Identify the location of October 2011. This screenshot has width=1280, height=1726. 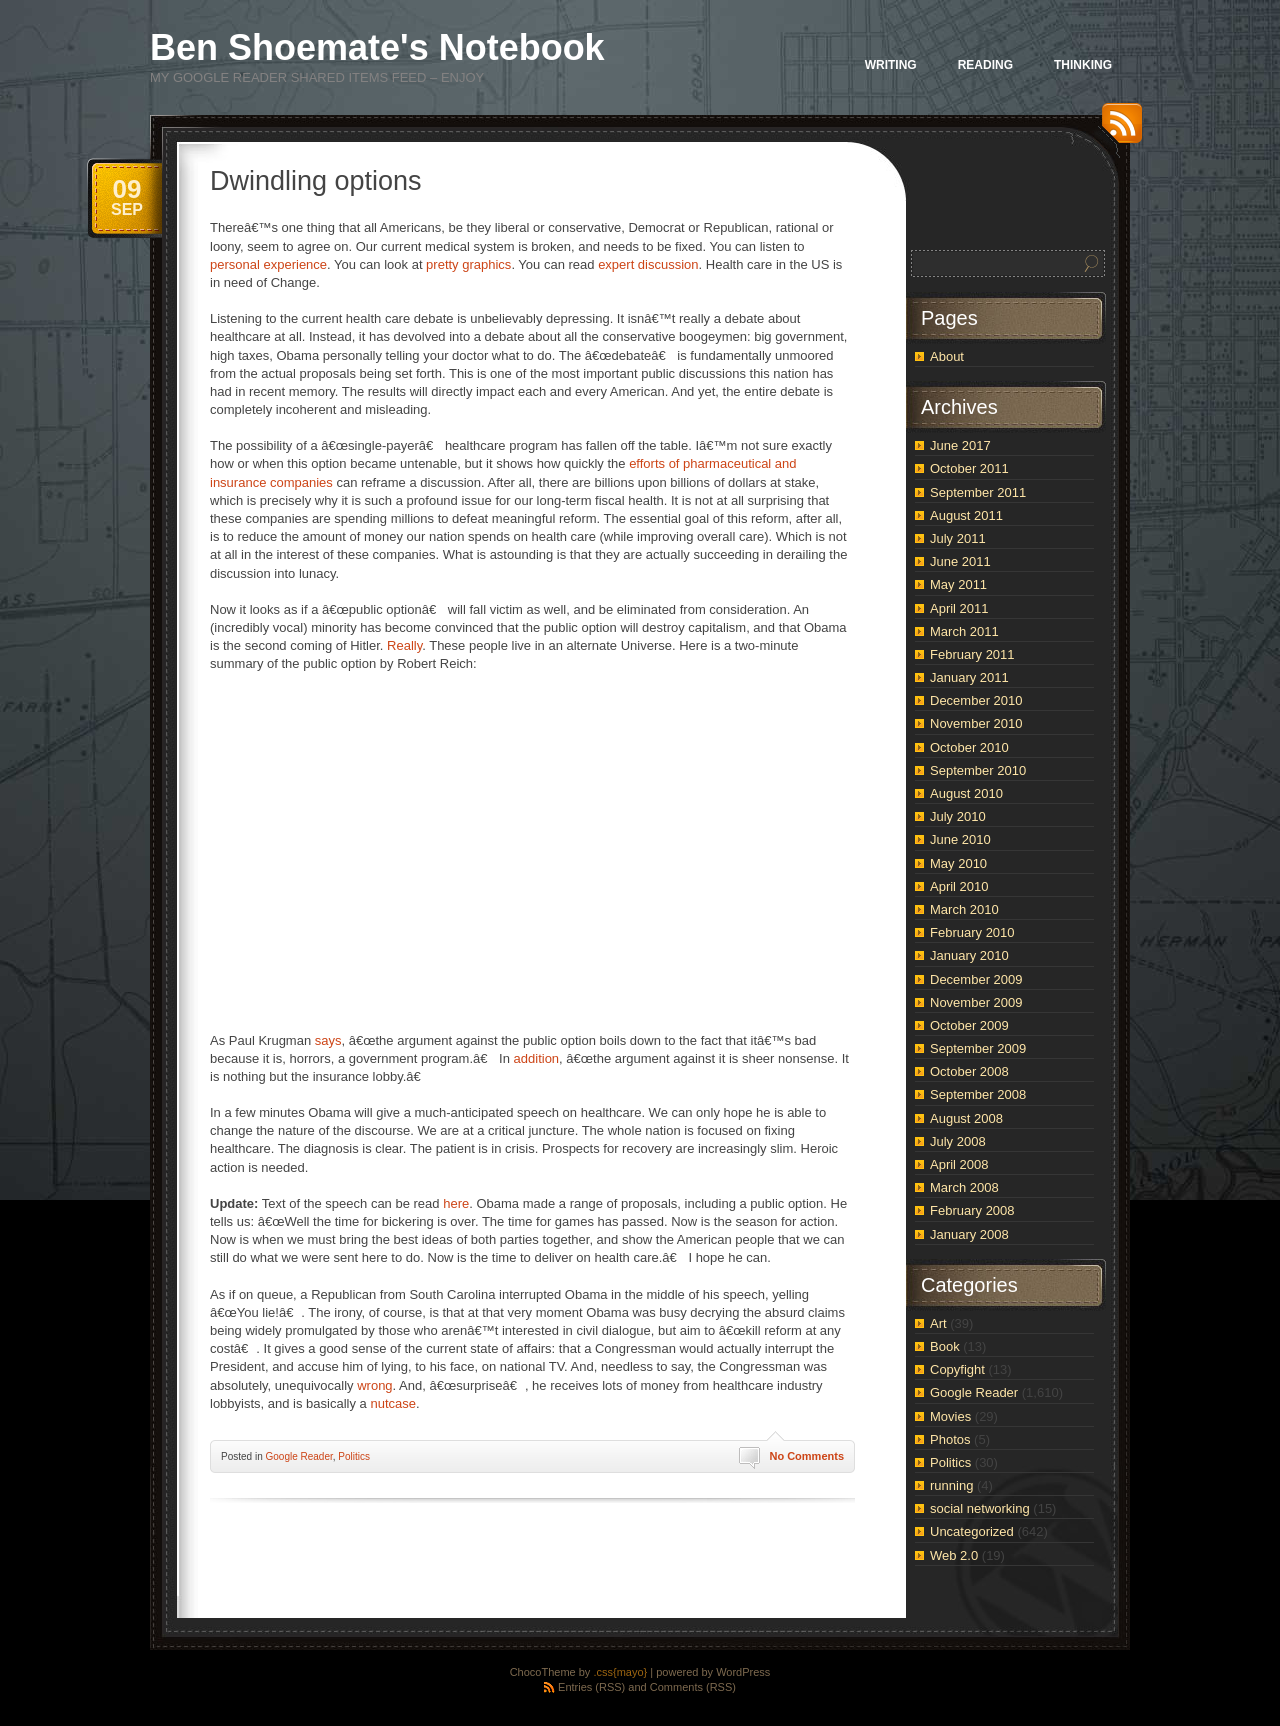
(969, 468).